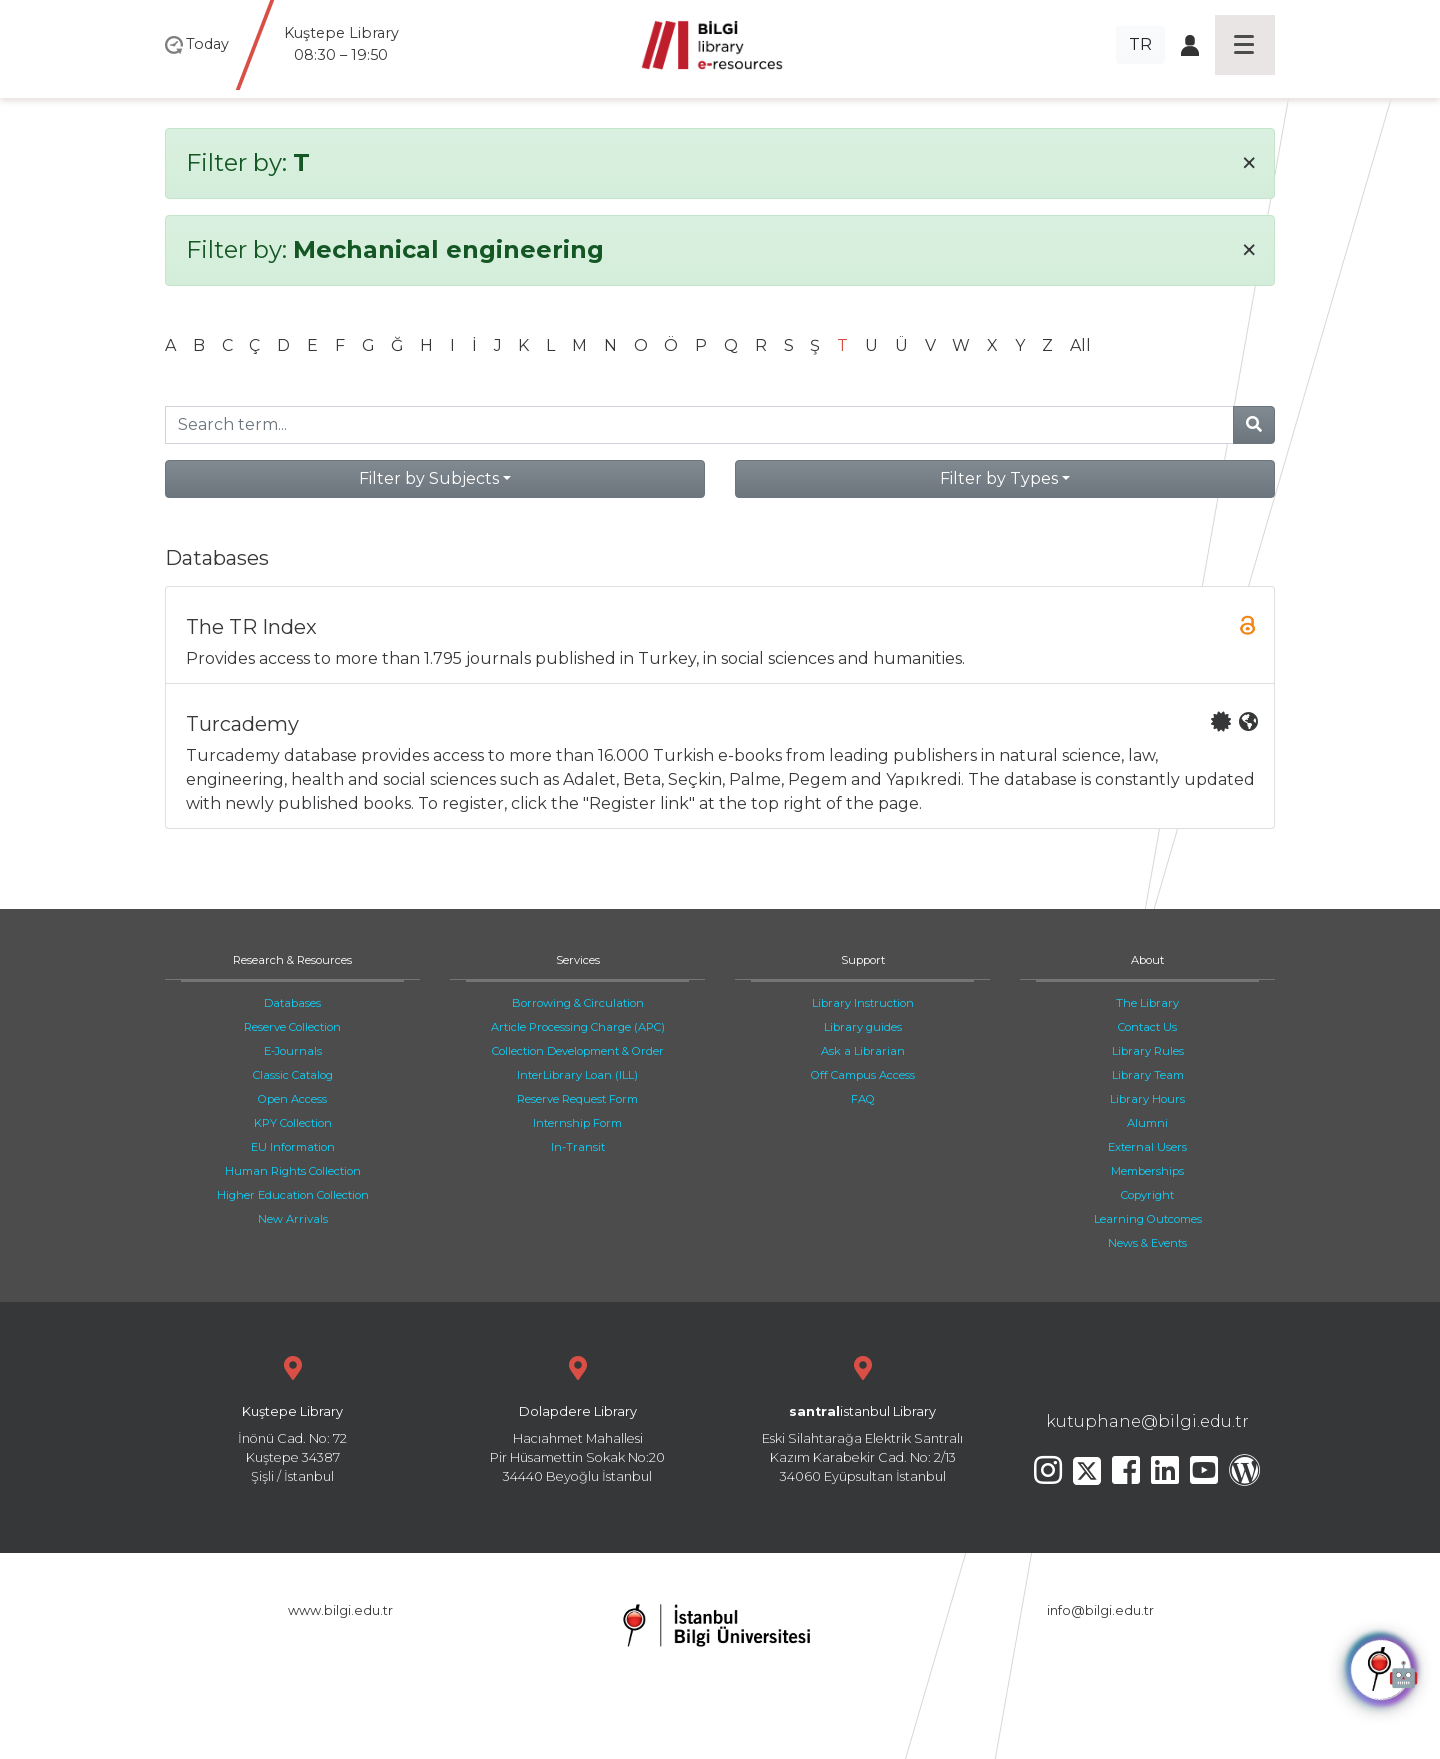  Describe the element at coordinates (293, 1195) in the screenshot. I see `Higher Education Collection` at that location.